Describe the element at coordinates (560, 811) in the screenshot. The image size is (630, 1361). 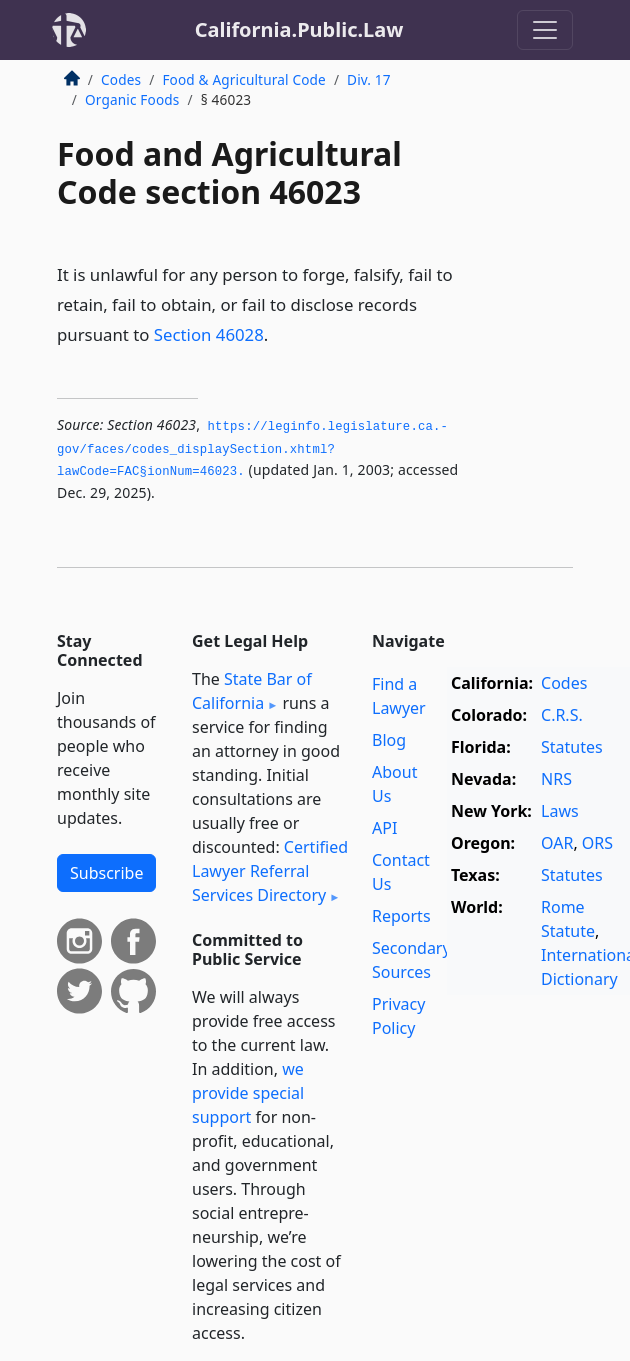
I see `Laws` at that location.